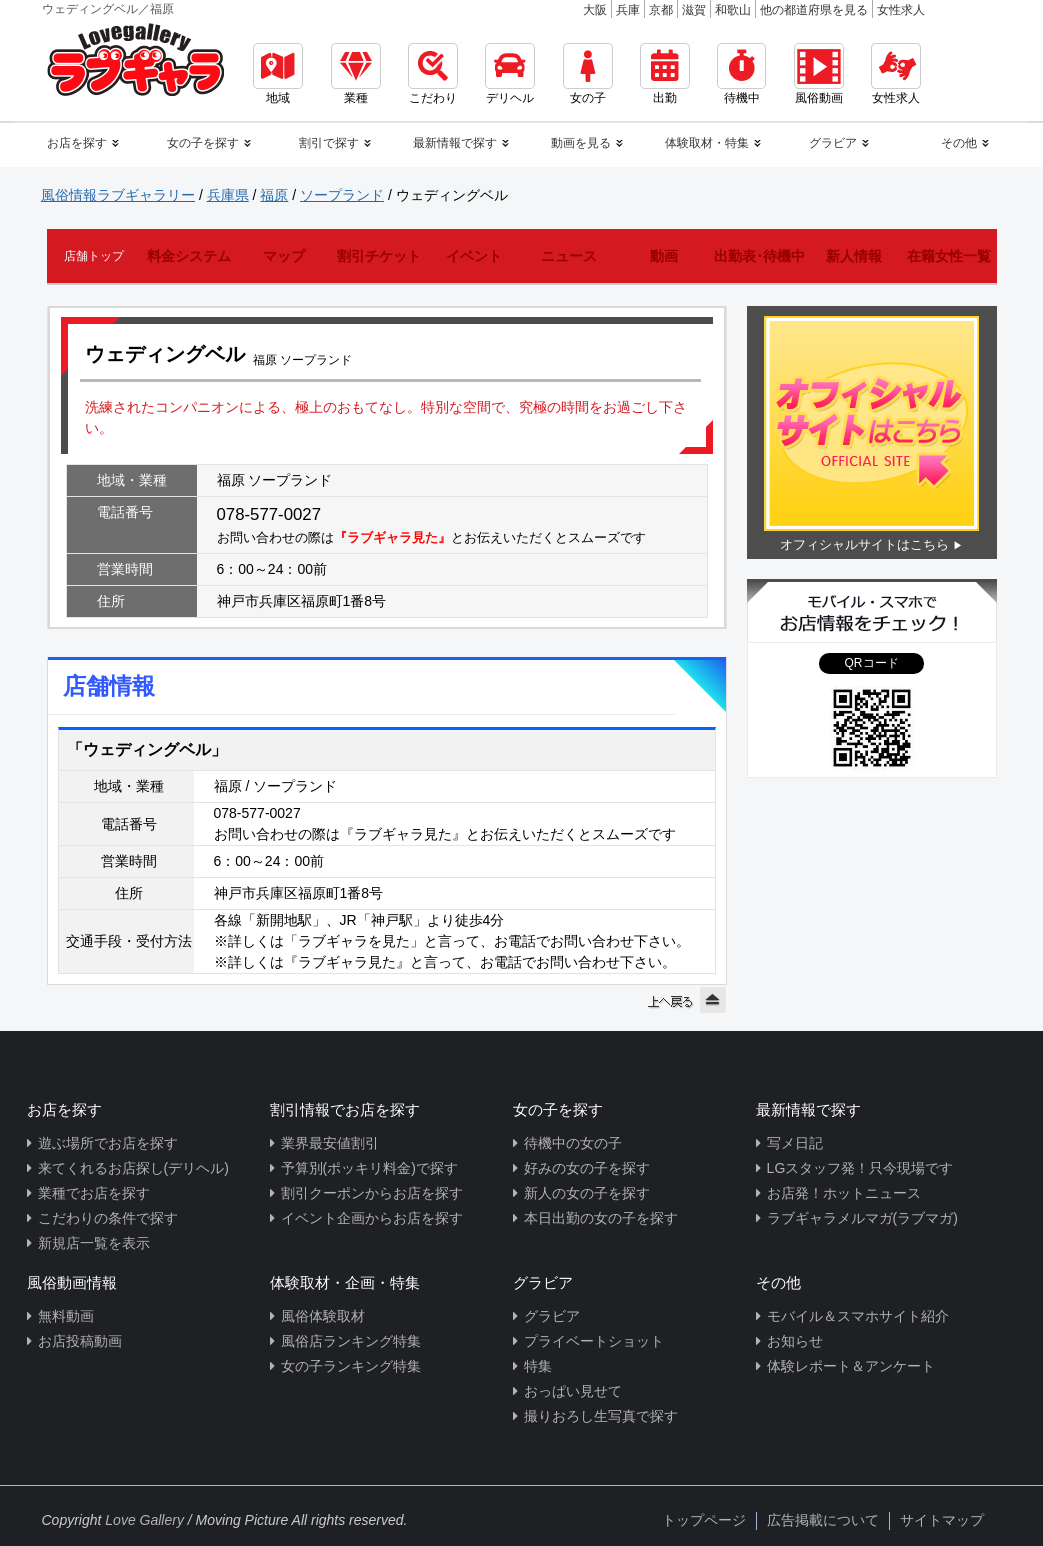 The height and width of the screenshot is (1546, 1043). What do you see at coordinates (795, 1341) in the screenshot?
I see `お知らせ` at bounding box center [795, 1341].